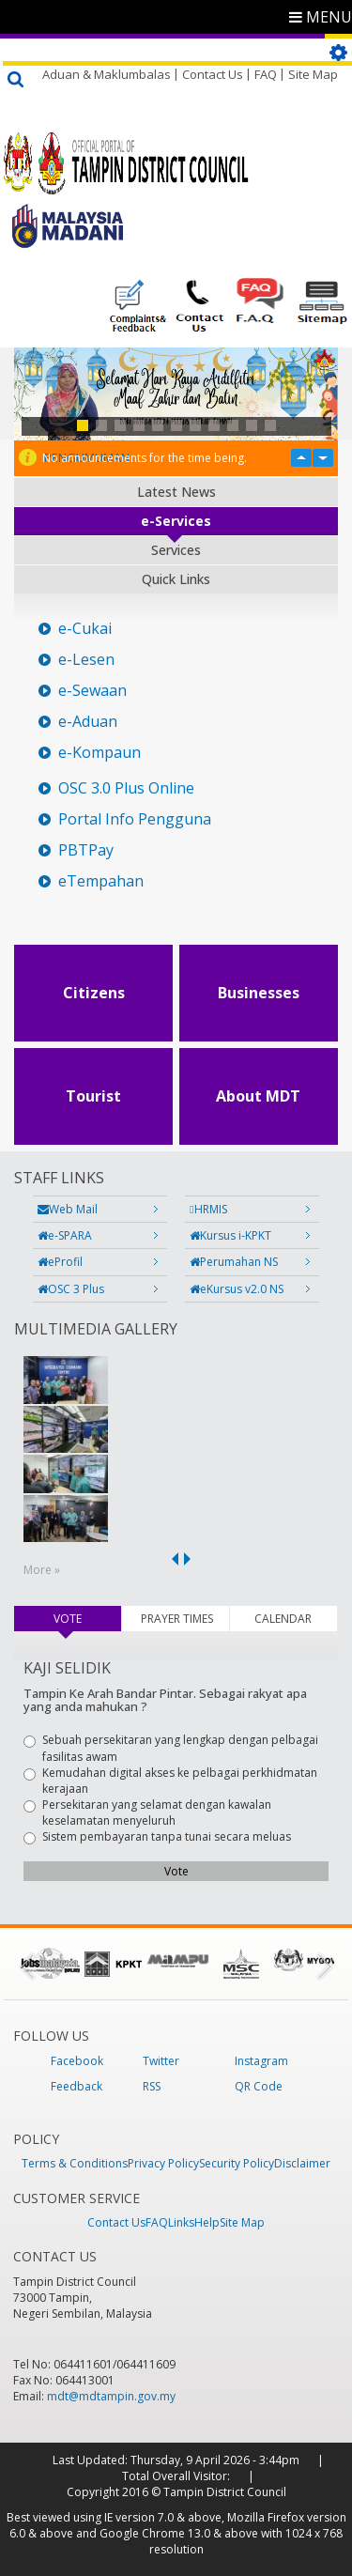  I want to click on Perumahan NS, so click(234, 1262).